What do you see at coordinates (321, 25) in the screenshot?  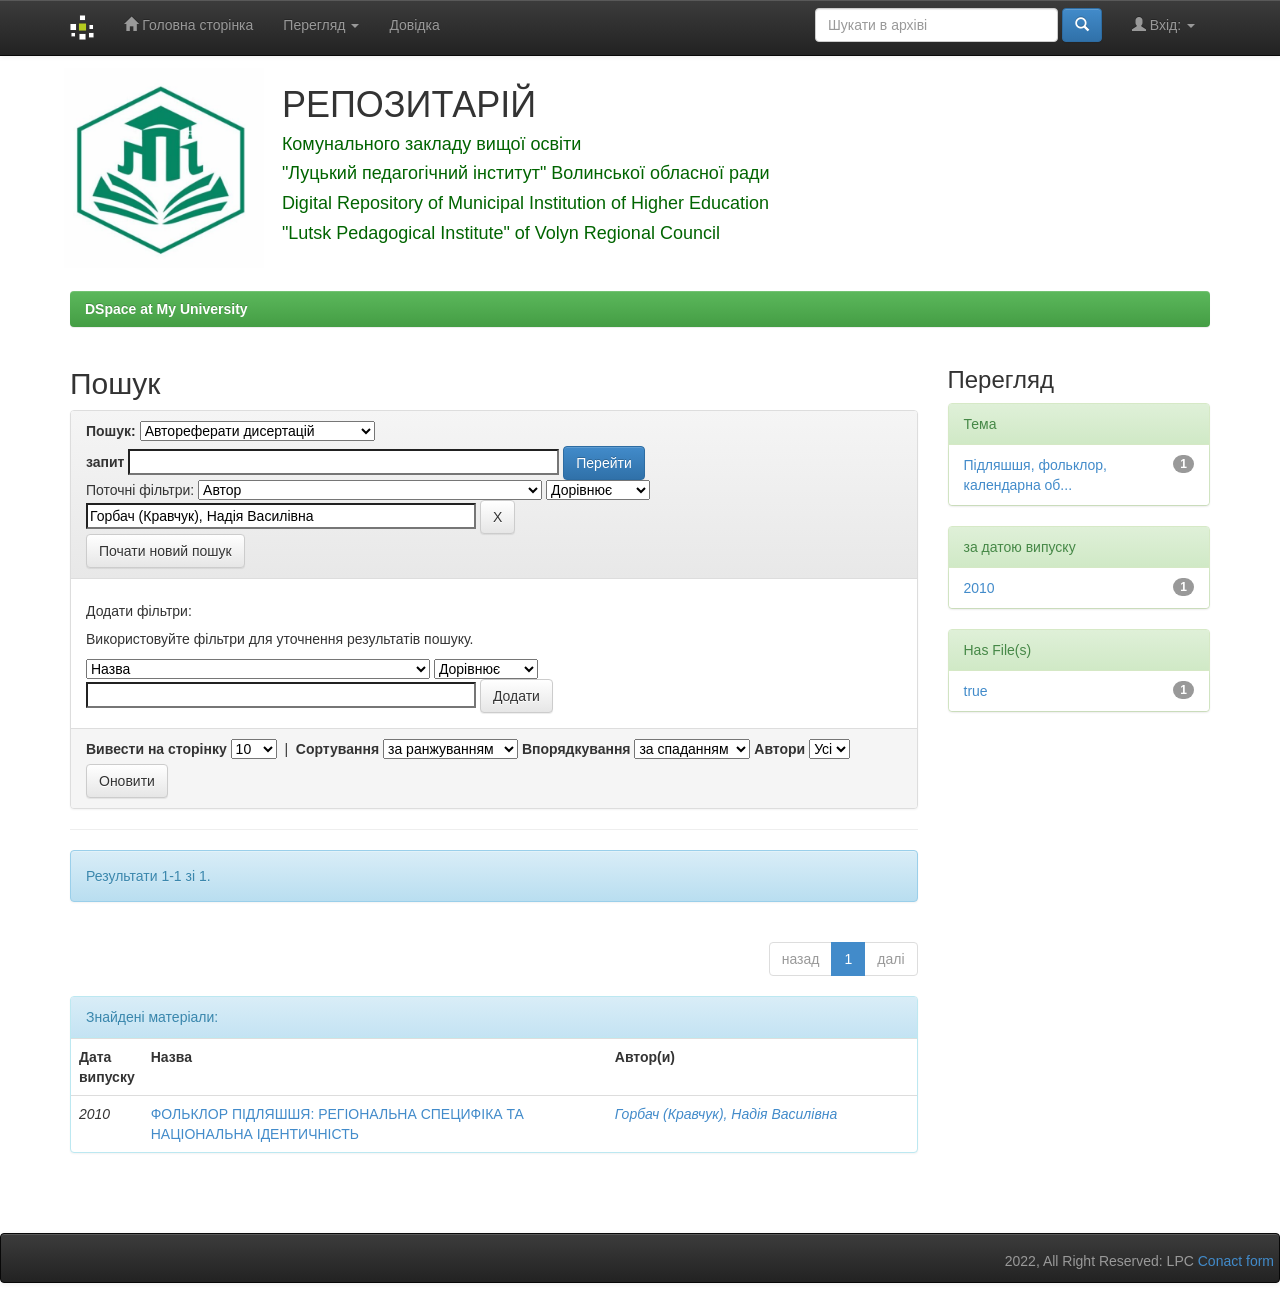 I see `Перегляд` at bounding box center [321, 25].